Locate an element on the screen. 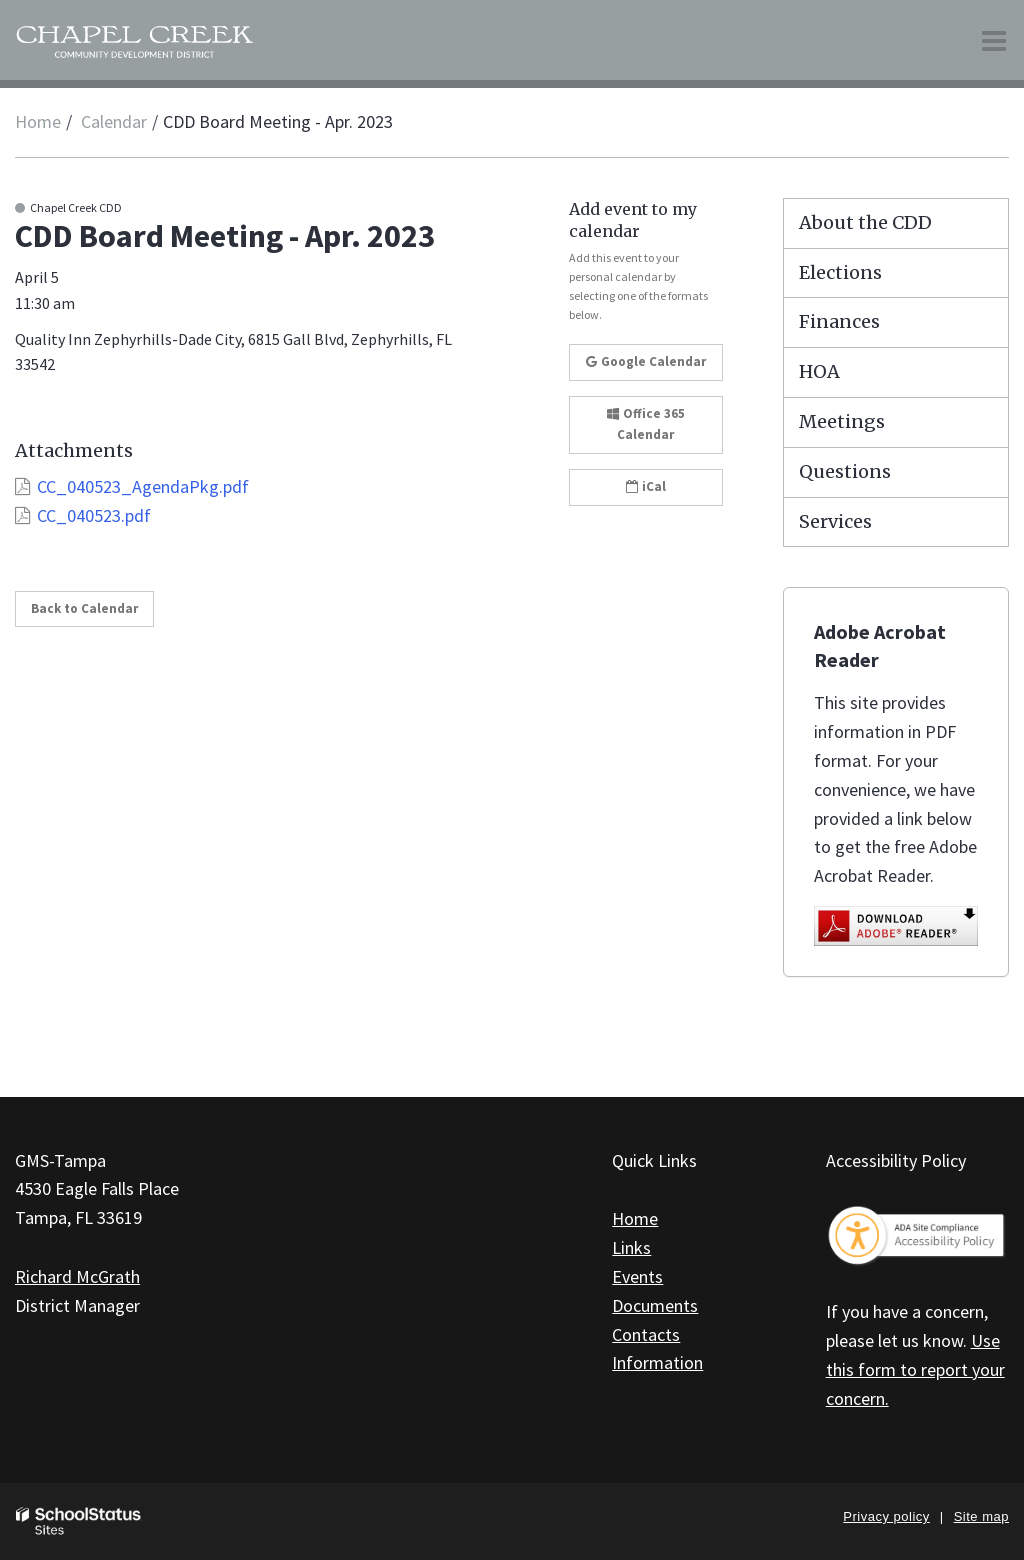 Image resolution: width=1024 pixels, height=1560 pixels. iCal [button] is located at coordinates (646, 486).